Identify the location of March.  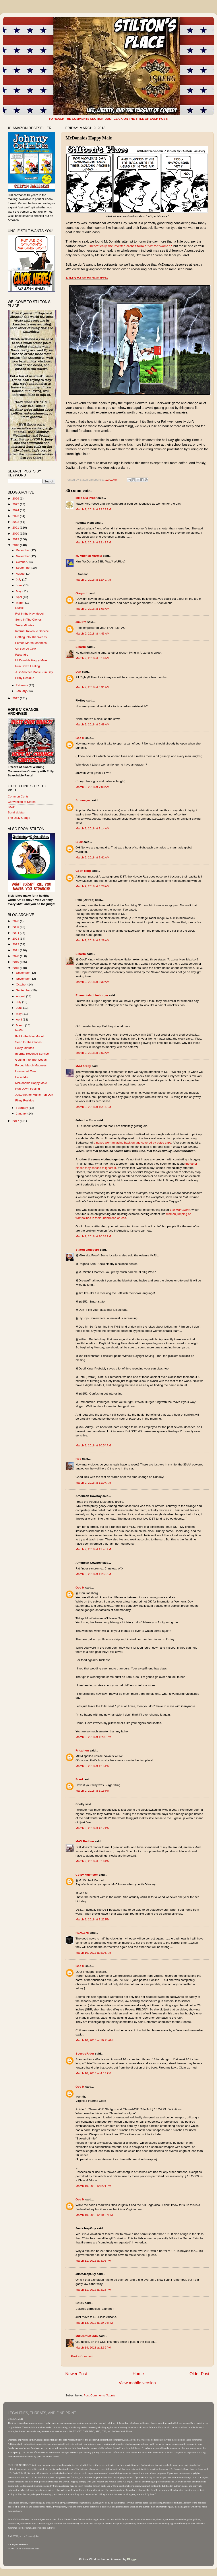
(20, 602).